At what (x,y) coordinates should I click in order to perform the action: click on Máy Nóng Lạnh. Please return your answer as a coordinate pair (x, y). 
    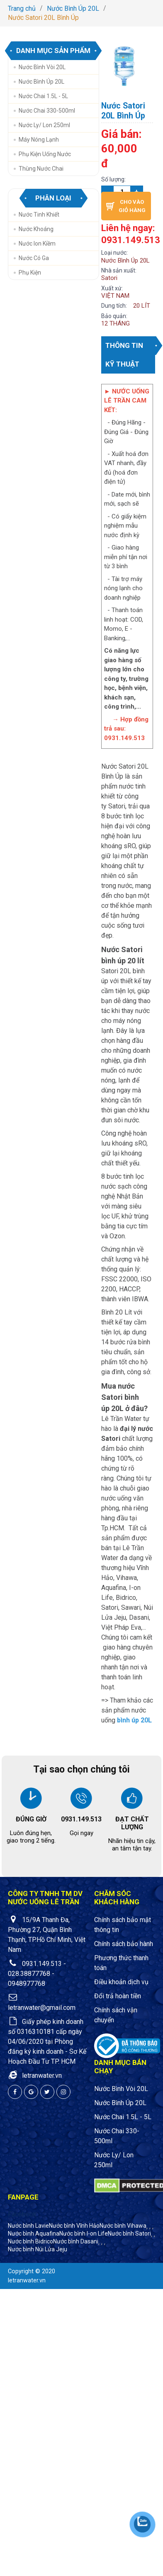
    Looking at the image, I should click on (39, 139).